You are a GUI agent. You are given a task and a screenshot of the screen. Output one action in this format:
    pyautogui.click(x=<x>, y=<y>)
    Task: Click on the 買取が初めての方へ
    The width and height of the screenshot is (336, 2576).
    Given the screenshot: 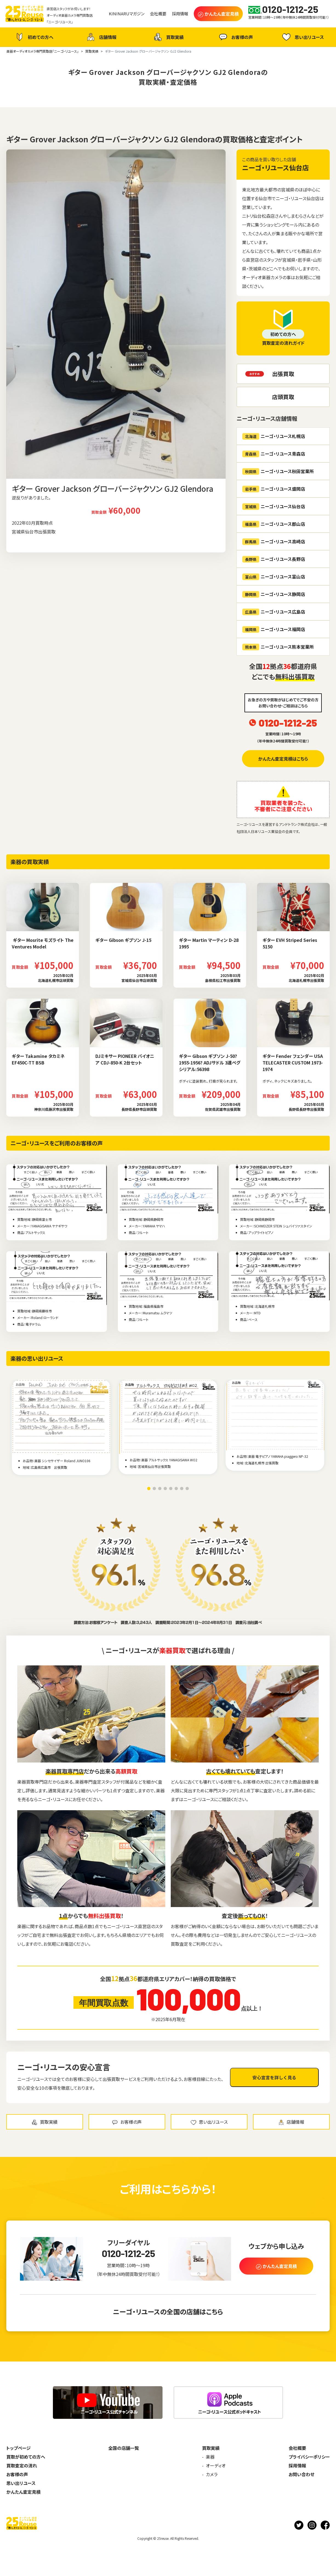 What is the action you would take?
    pyautogui.click(x=25, y=2456)
    